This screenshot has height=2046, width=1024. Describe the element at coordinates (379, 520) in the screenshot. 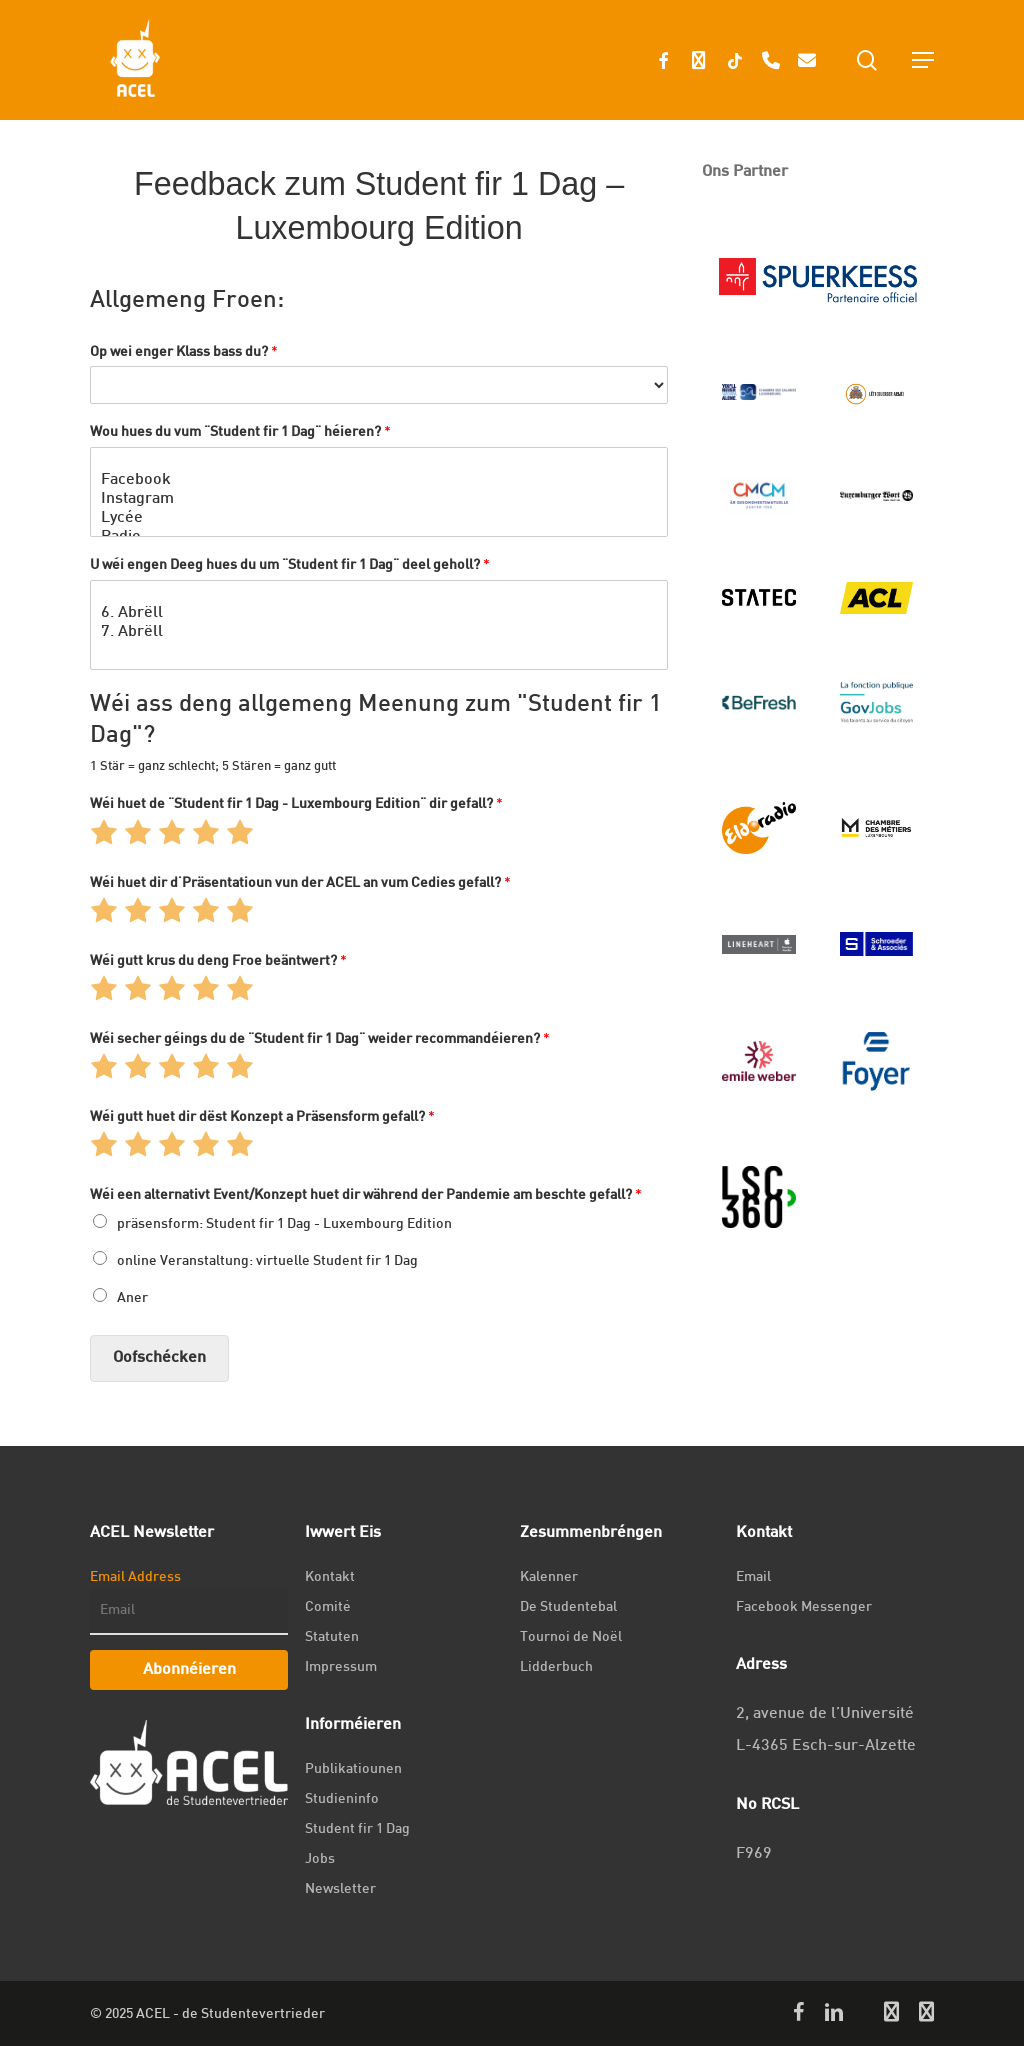

I see `Lycée` at that location.